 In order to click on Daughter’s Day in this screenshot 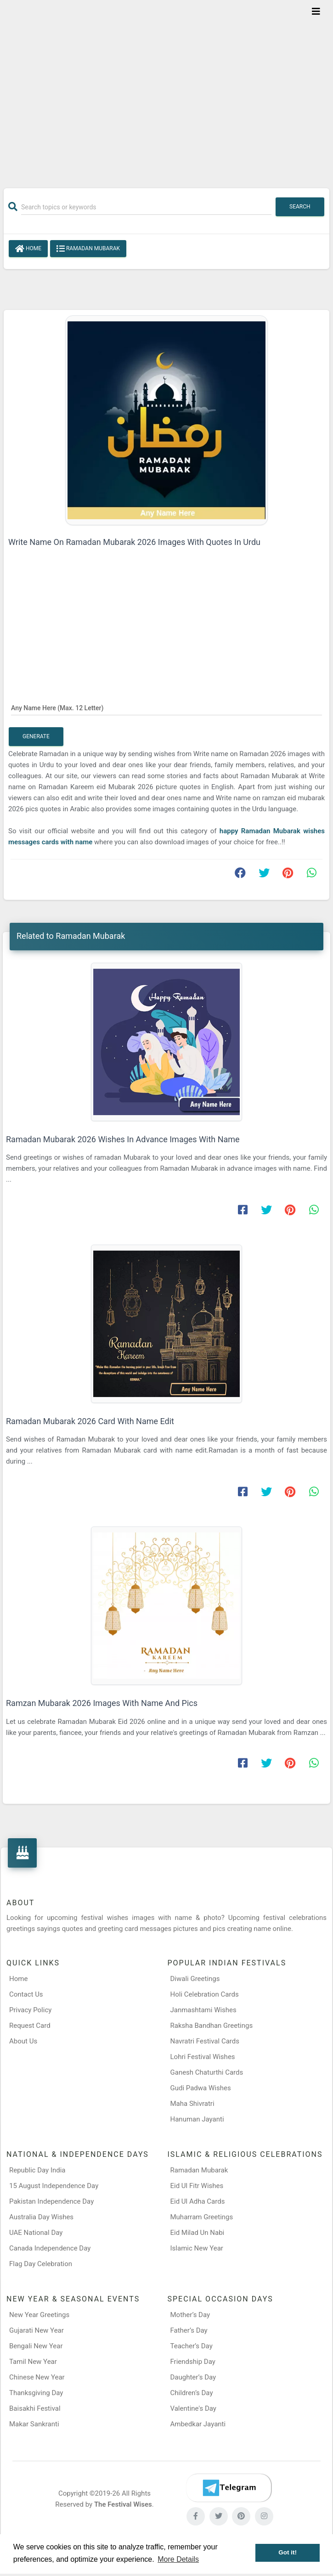, I will do `click(193, 2377)`.